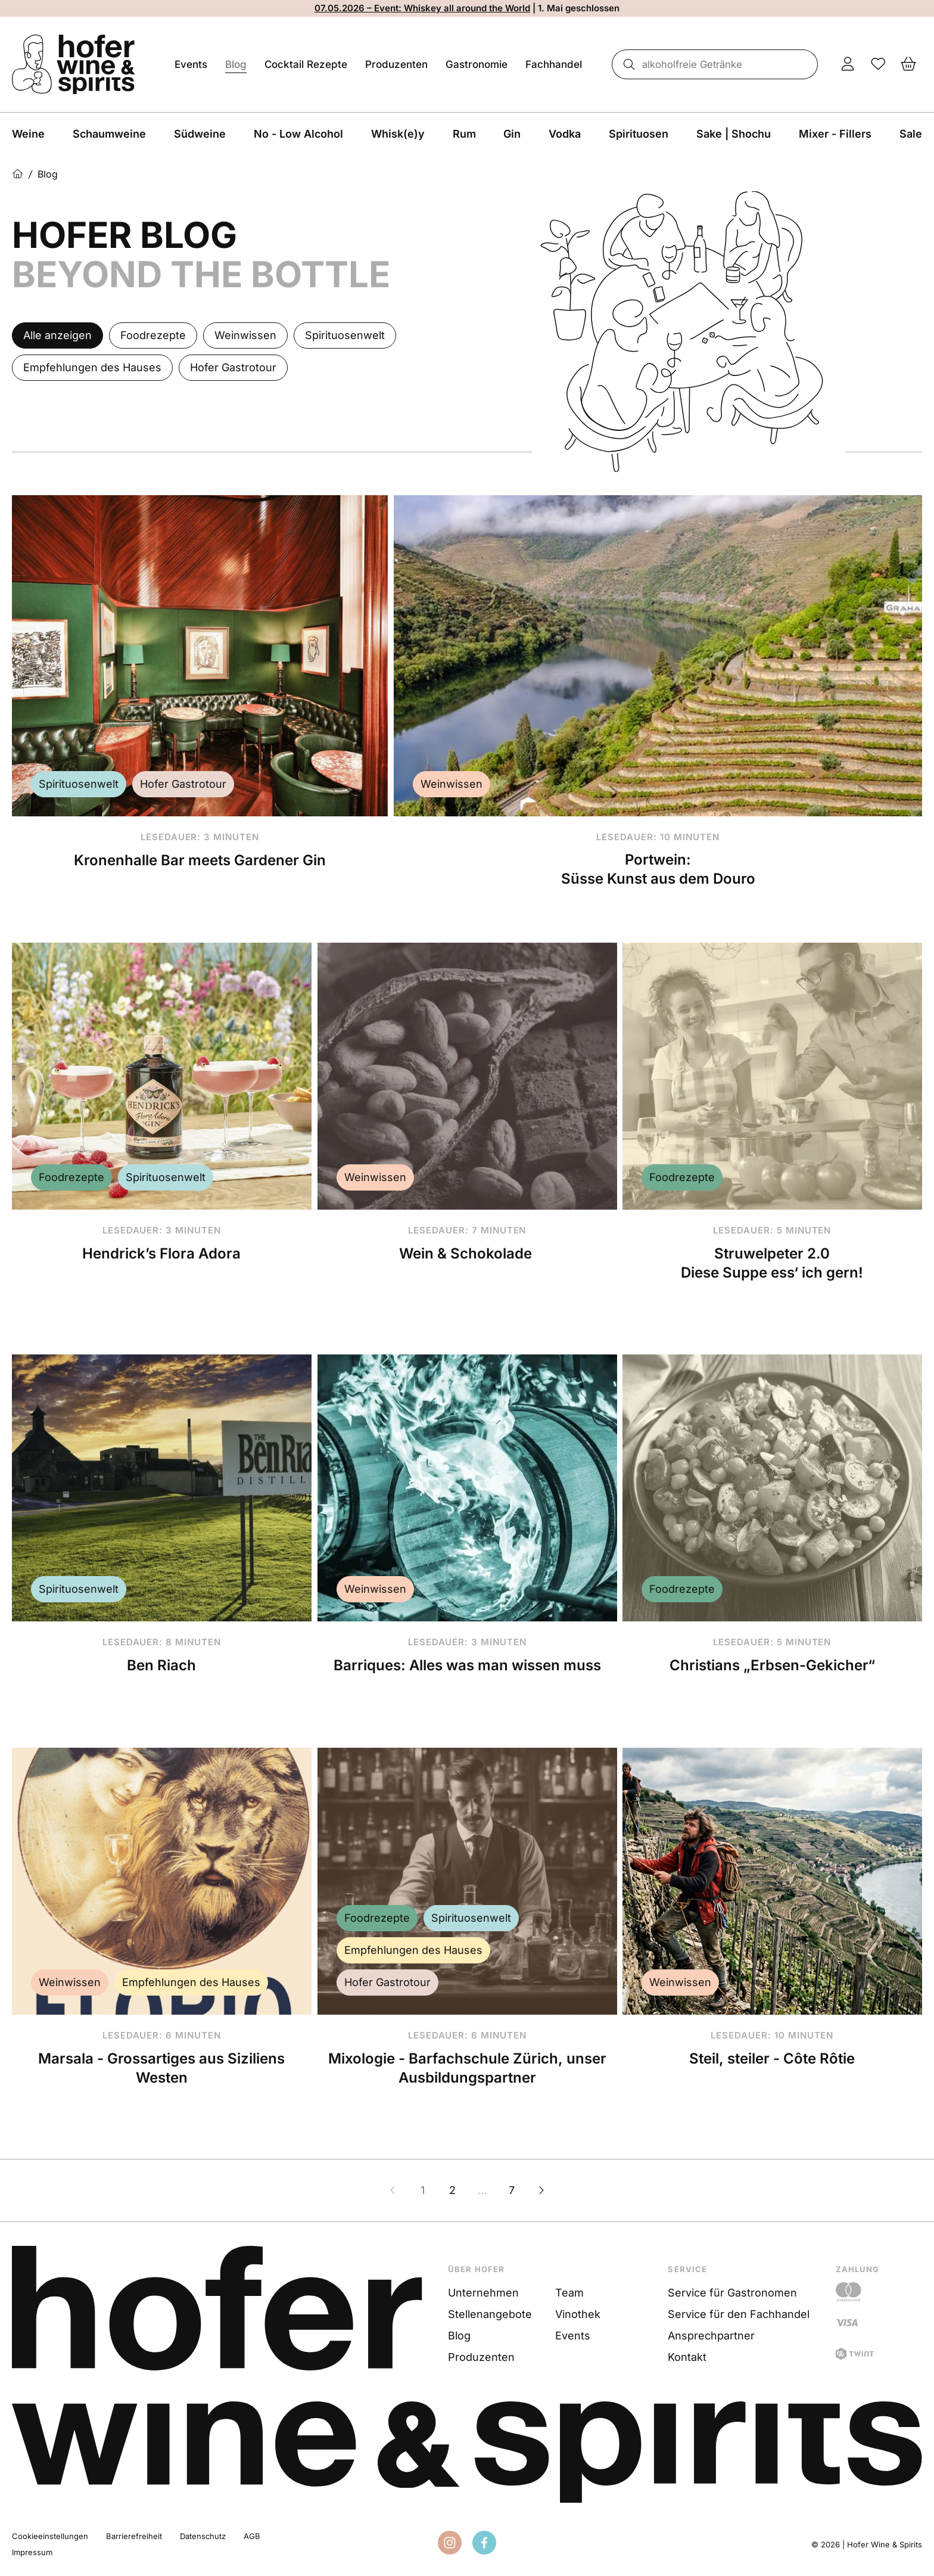 This screenshot has height=2576, width=934. Describe the element at coordinates (396, 64) in the screenshot. I see `Produzenten` at that location.